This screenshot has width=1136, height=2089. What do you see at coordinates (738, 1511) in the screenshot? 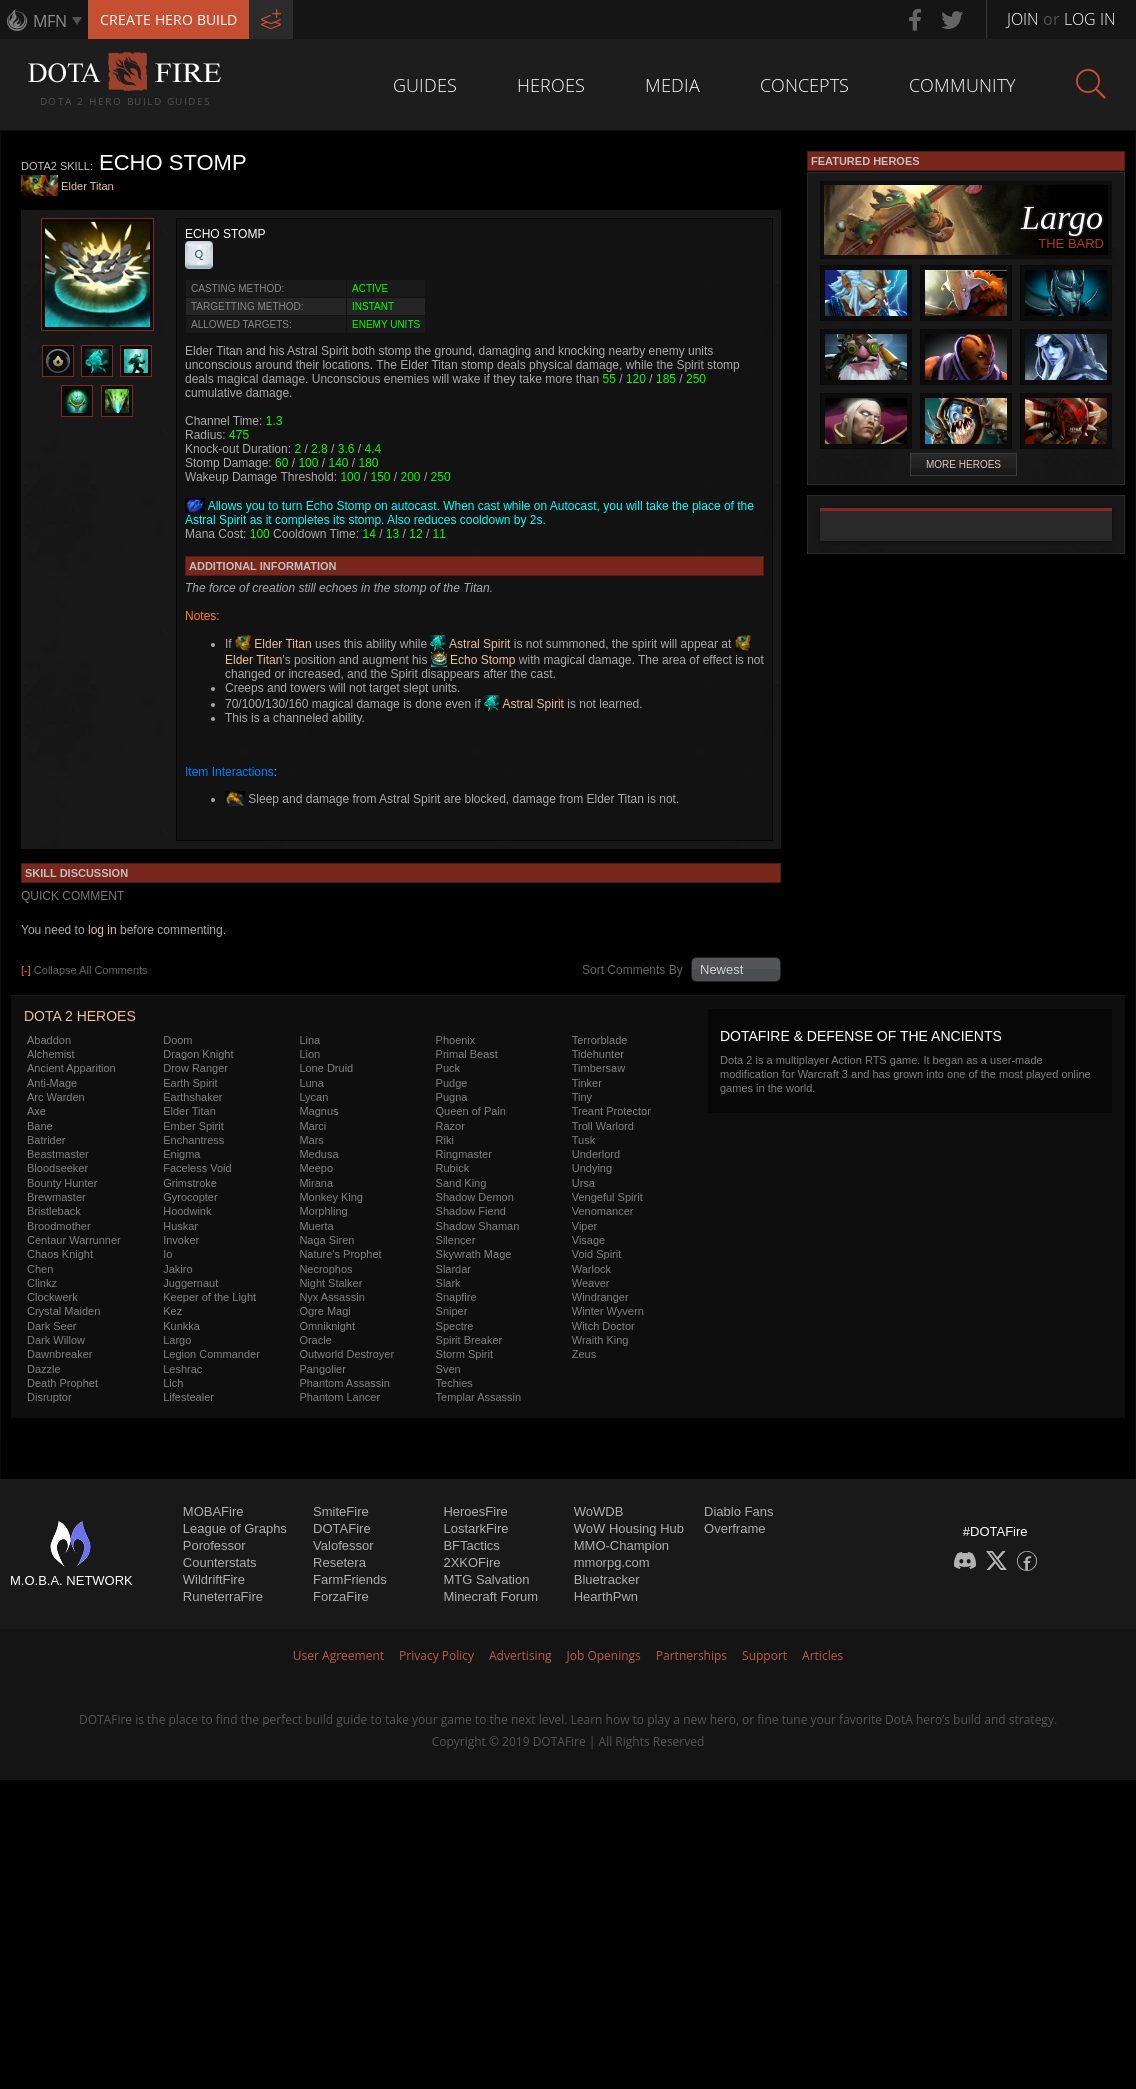
I see `Diablo Fans` at bounding box center [738, 1511].